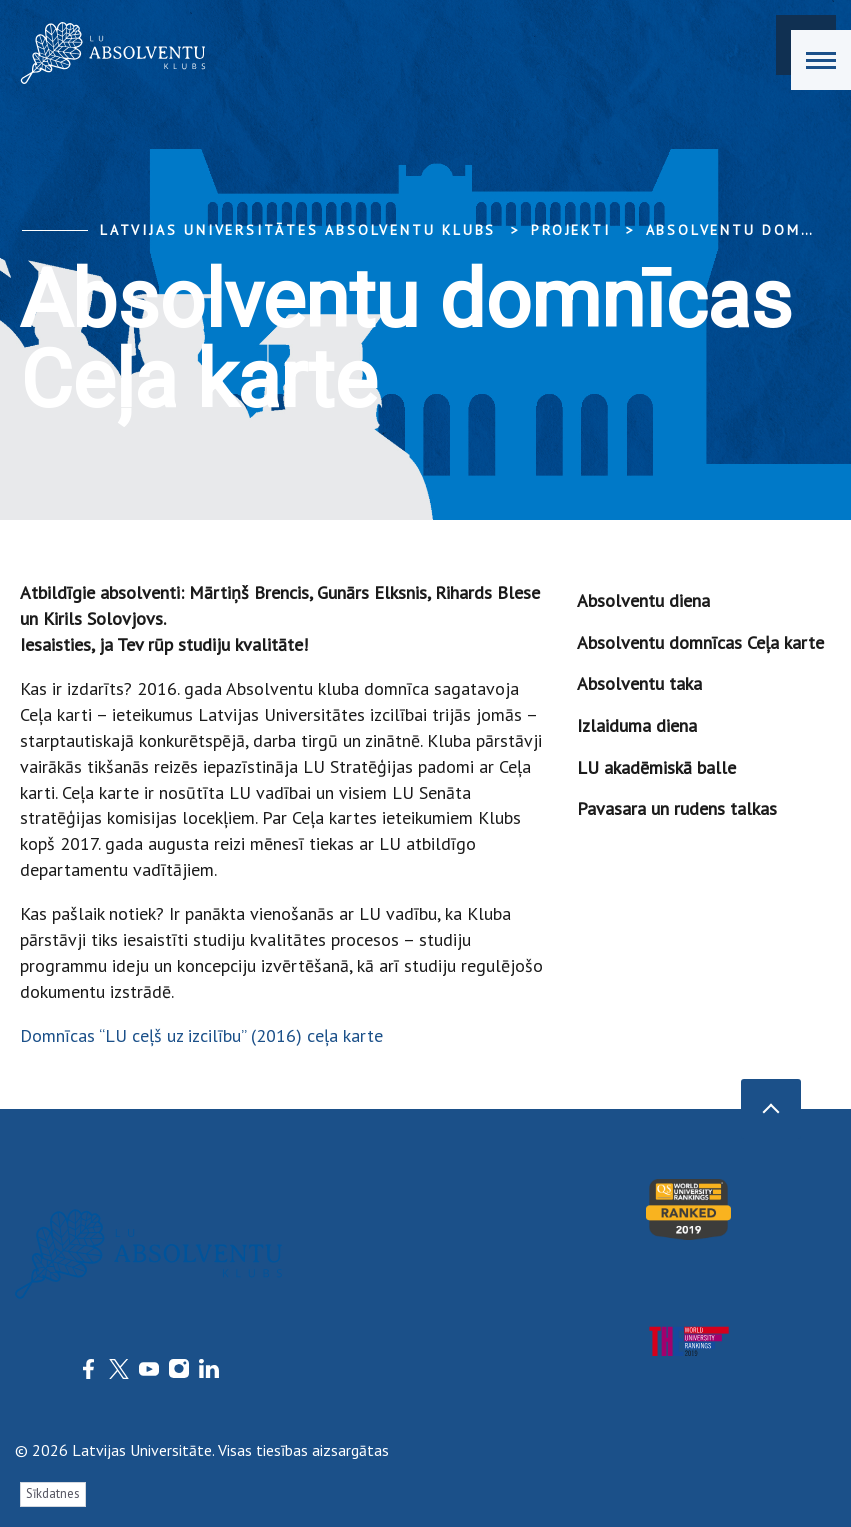 The image size is (851, 1527). Describe the element at coordinates (656, 767) in the screenshot. I see `LU akadēmiskā balle` at that location.